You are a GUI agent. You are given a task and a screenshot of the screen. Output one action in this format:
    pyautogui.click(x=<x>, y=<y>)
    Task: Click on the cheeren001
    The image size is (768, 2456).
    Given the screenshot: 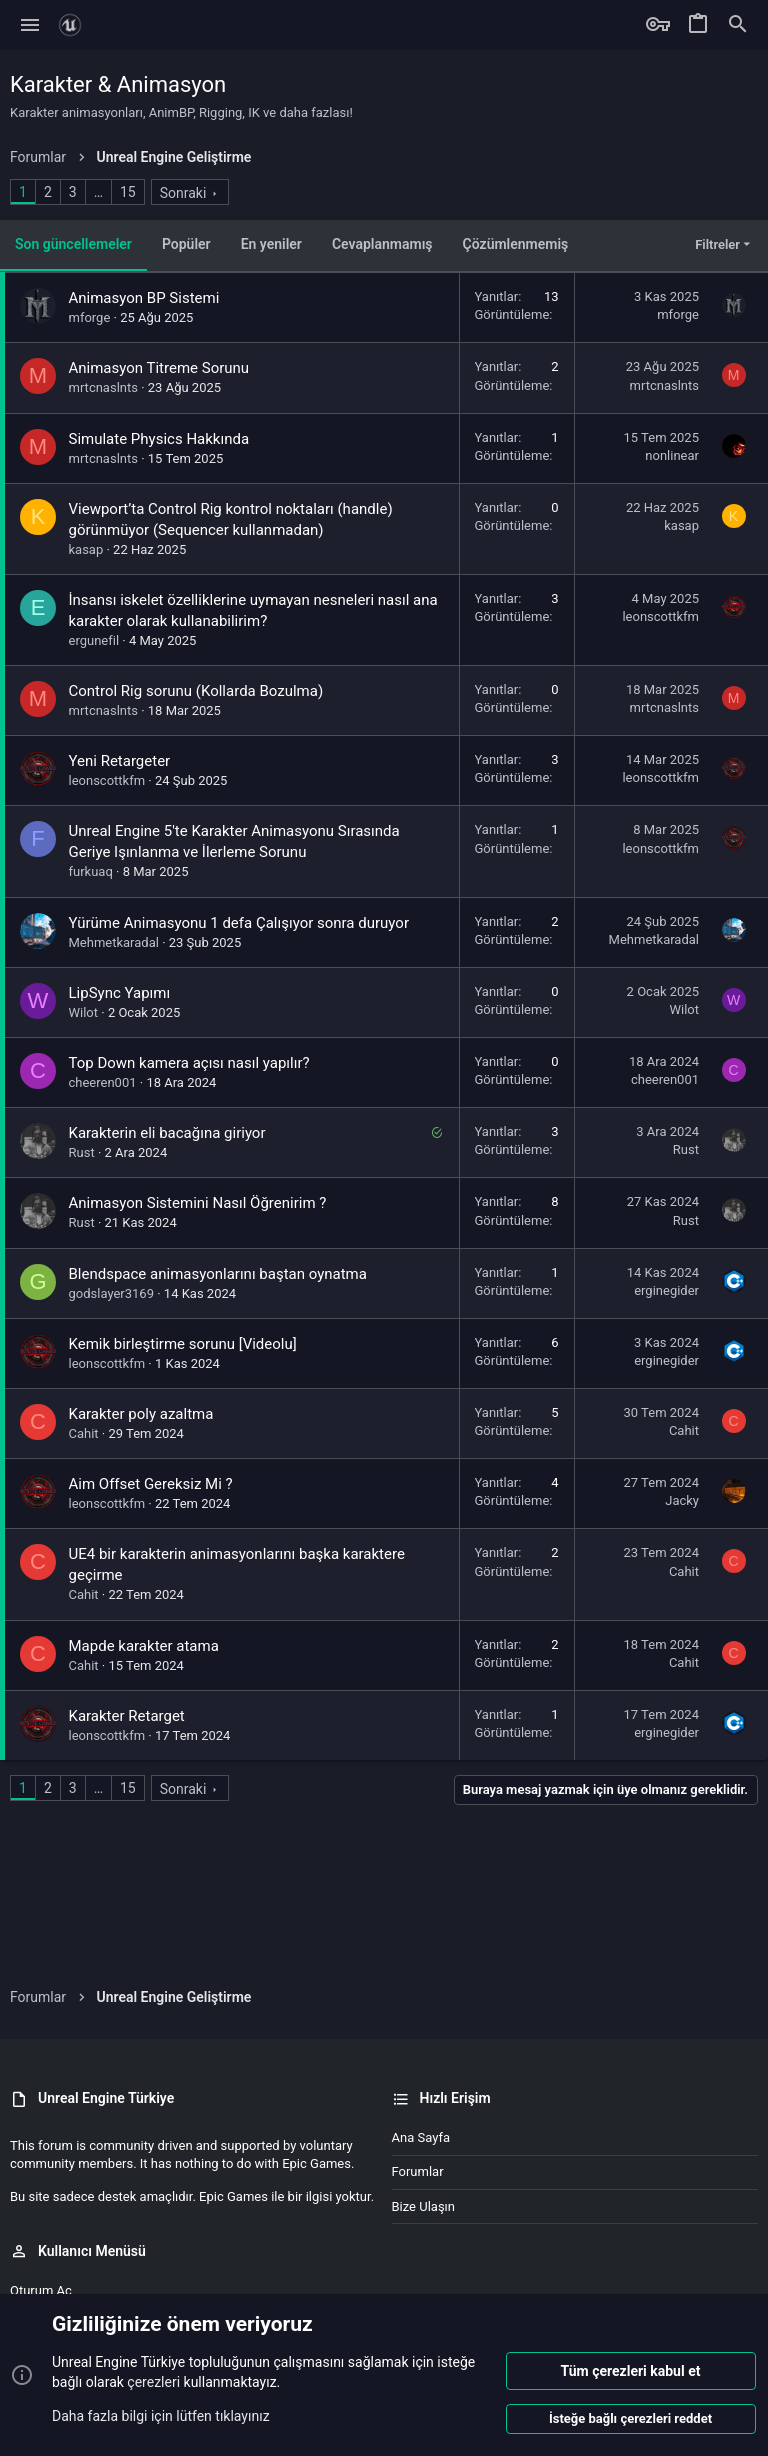 What is the action you would take?
    pyautogui.click(x=103, y=1082)
    